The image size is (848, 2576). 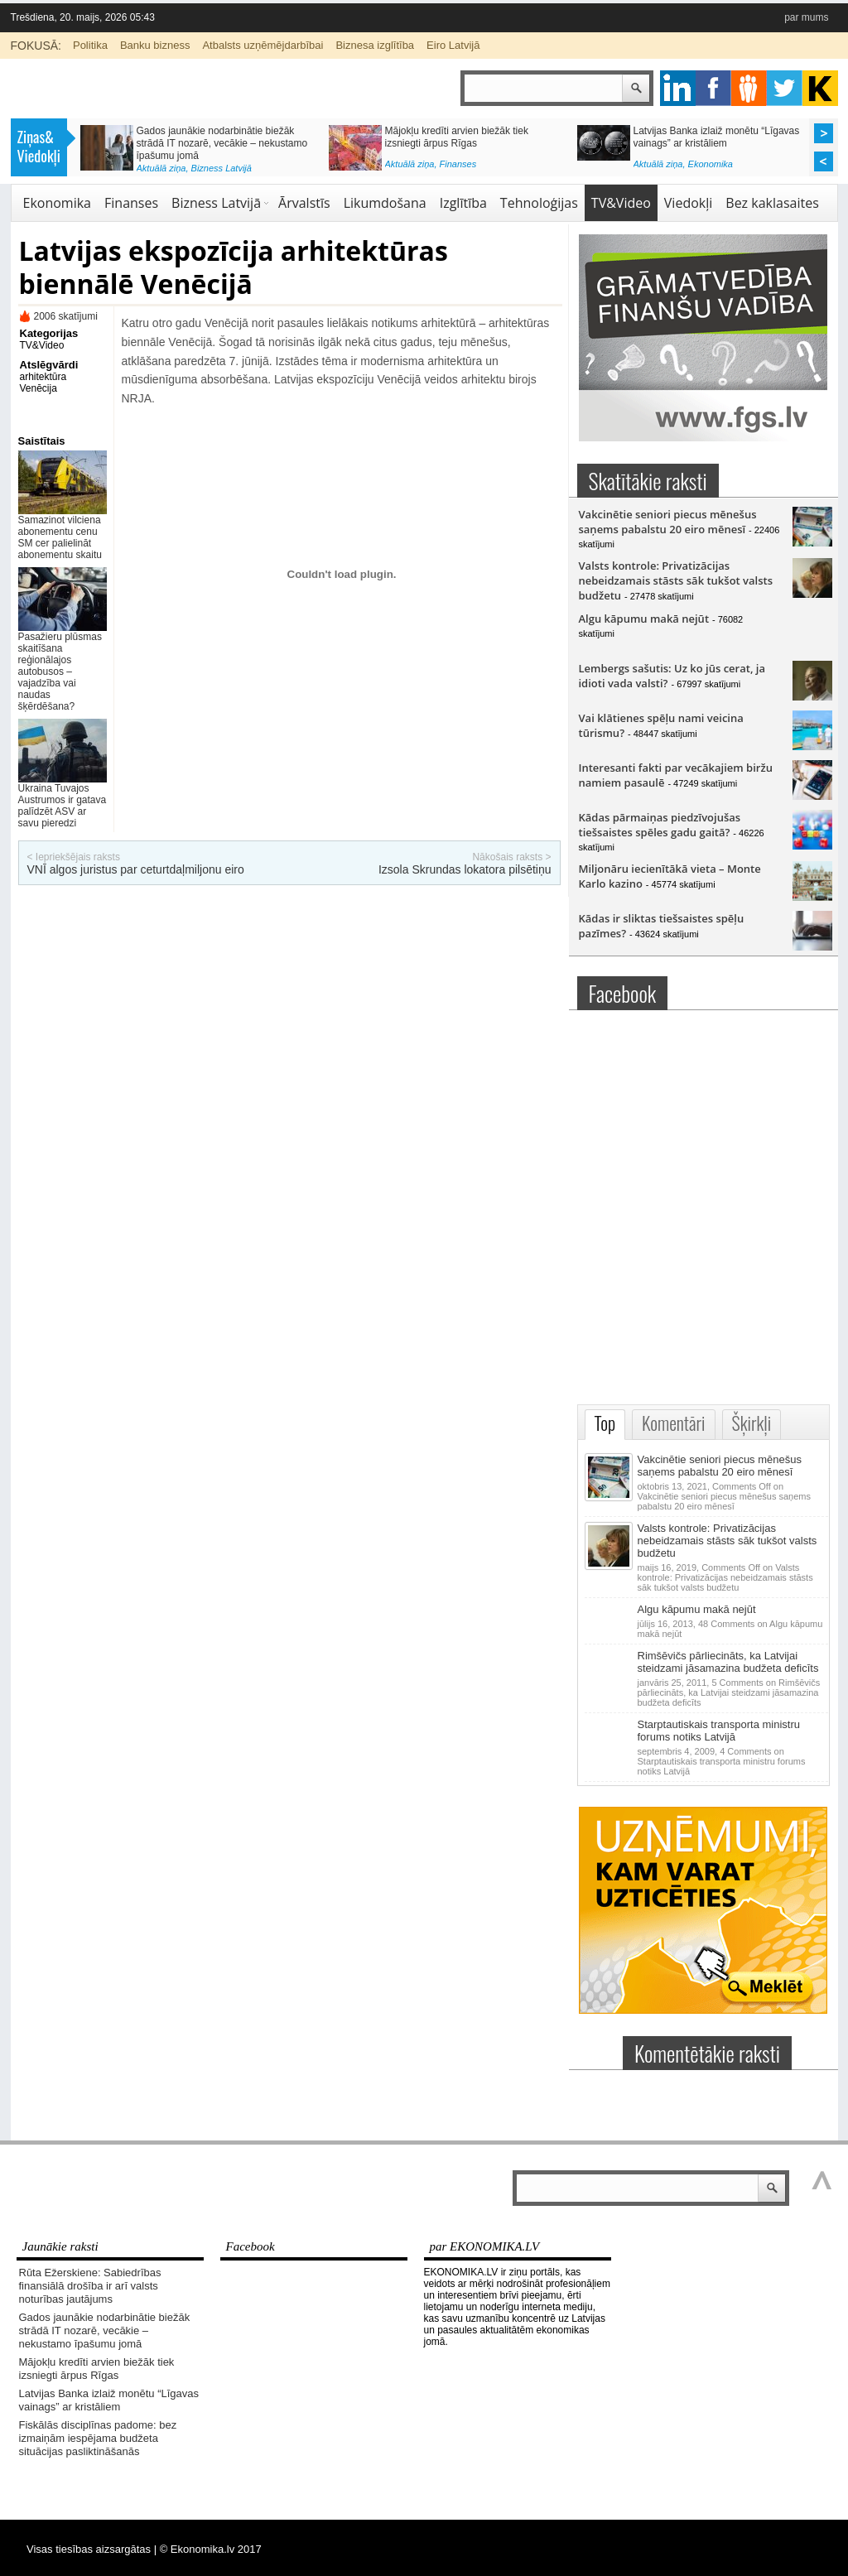 What do you see at coordinates (456, 137) in the screenshot?
I see `Mājokļu kredīti arvien biežāk tiek izsniegti ārpus Rīgas` at bounding box center [456, 137].